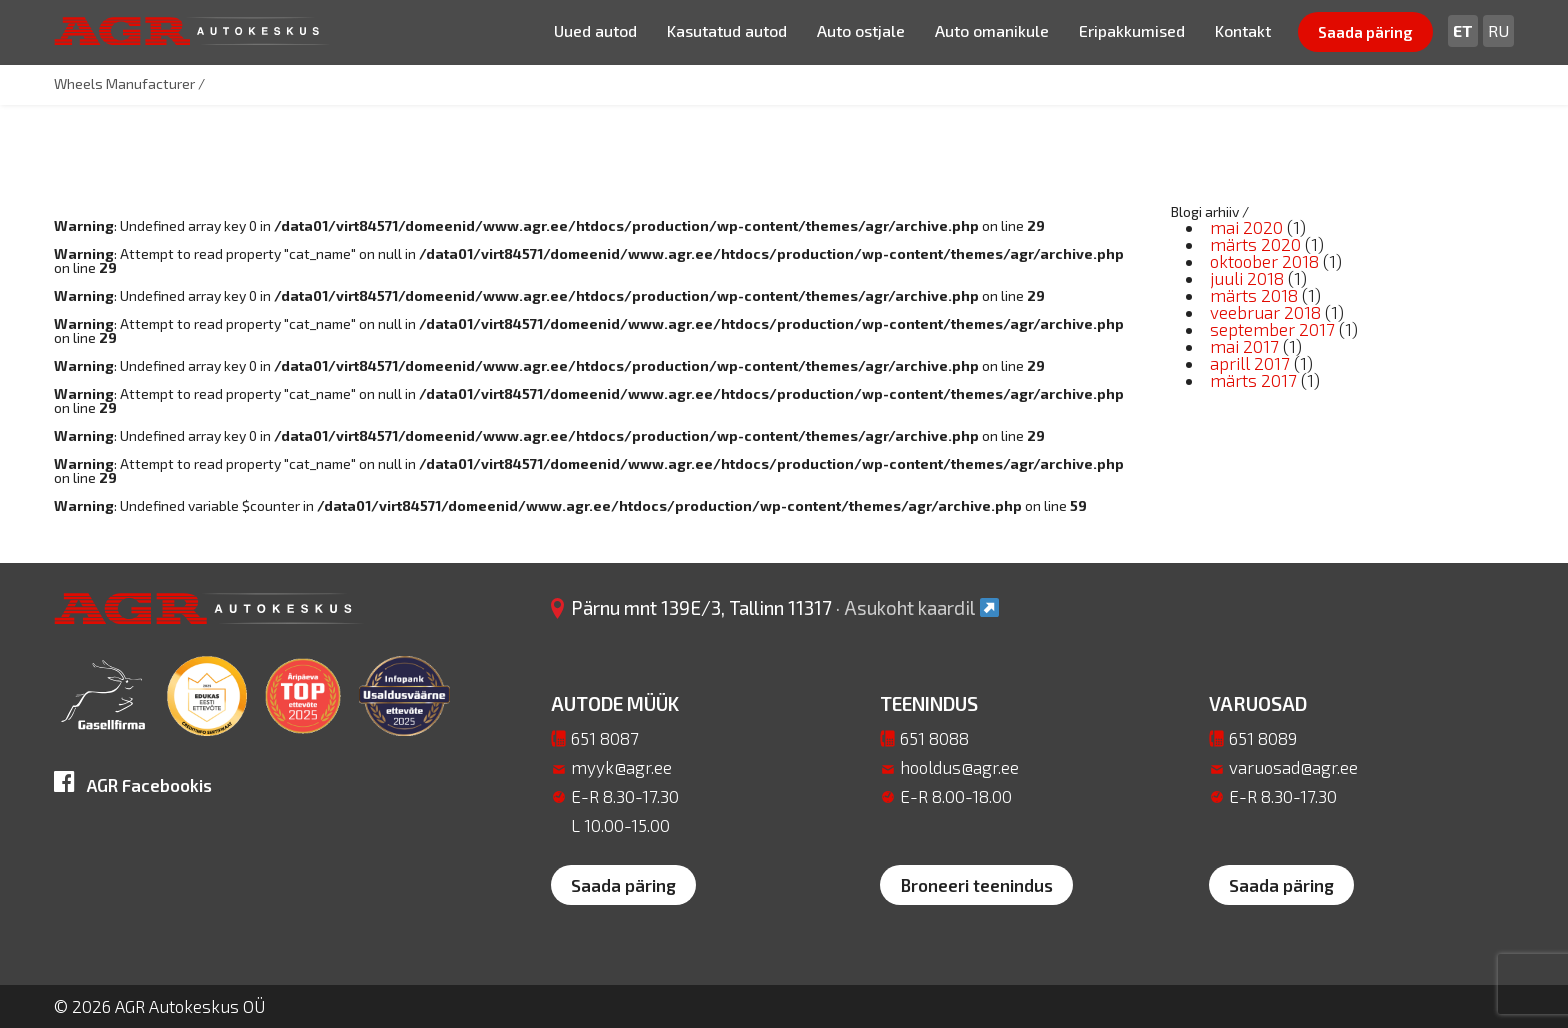 Image resolution: width=1568 pixels, height=1028 pixels. Describe the element at coordinates (861, 30) in the screenshot. I see `Auto ostjale` at that location.